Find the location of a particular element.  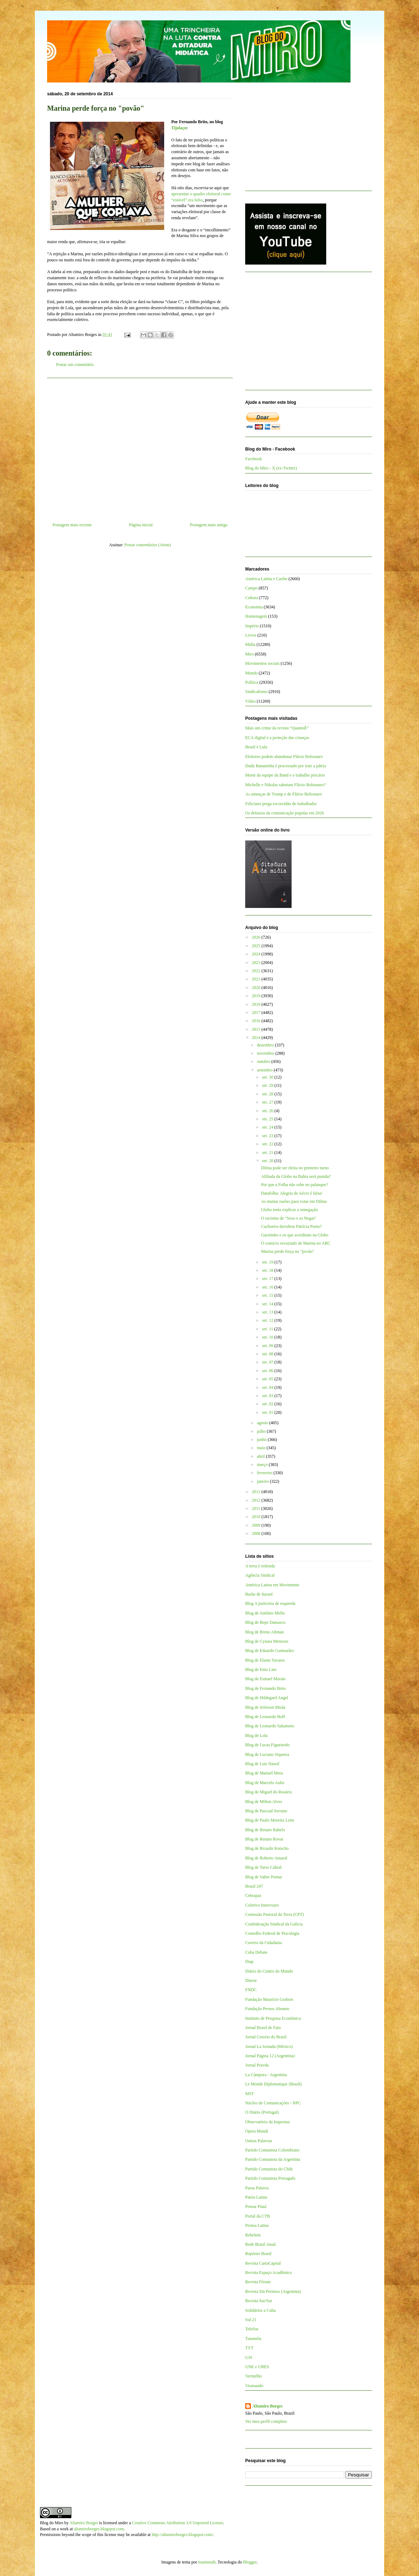

Postar um comentário is located at coordinates (75, 364).